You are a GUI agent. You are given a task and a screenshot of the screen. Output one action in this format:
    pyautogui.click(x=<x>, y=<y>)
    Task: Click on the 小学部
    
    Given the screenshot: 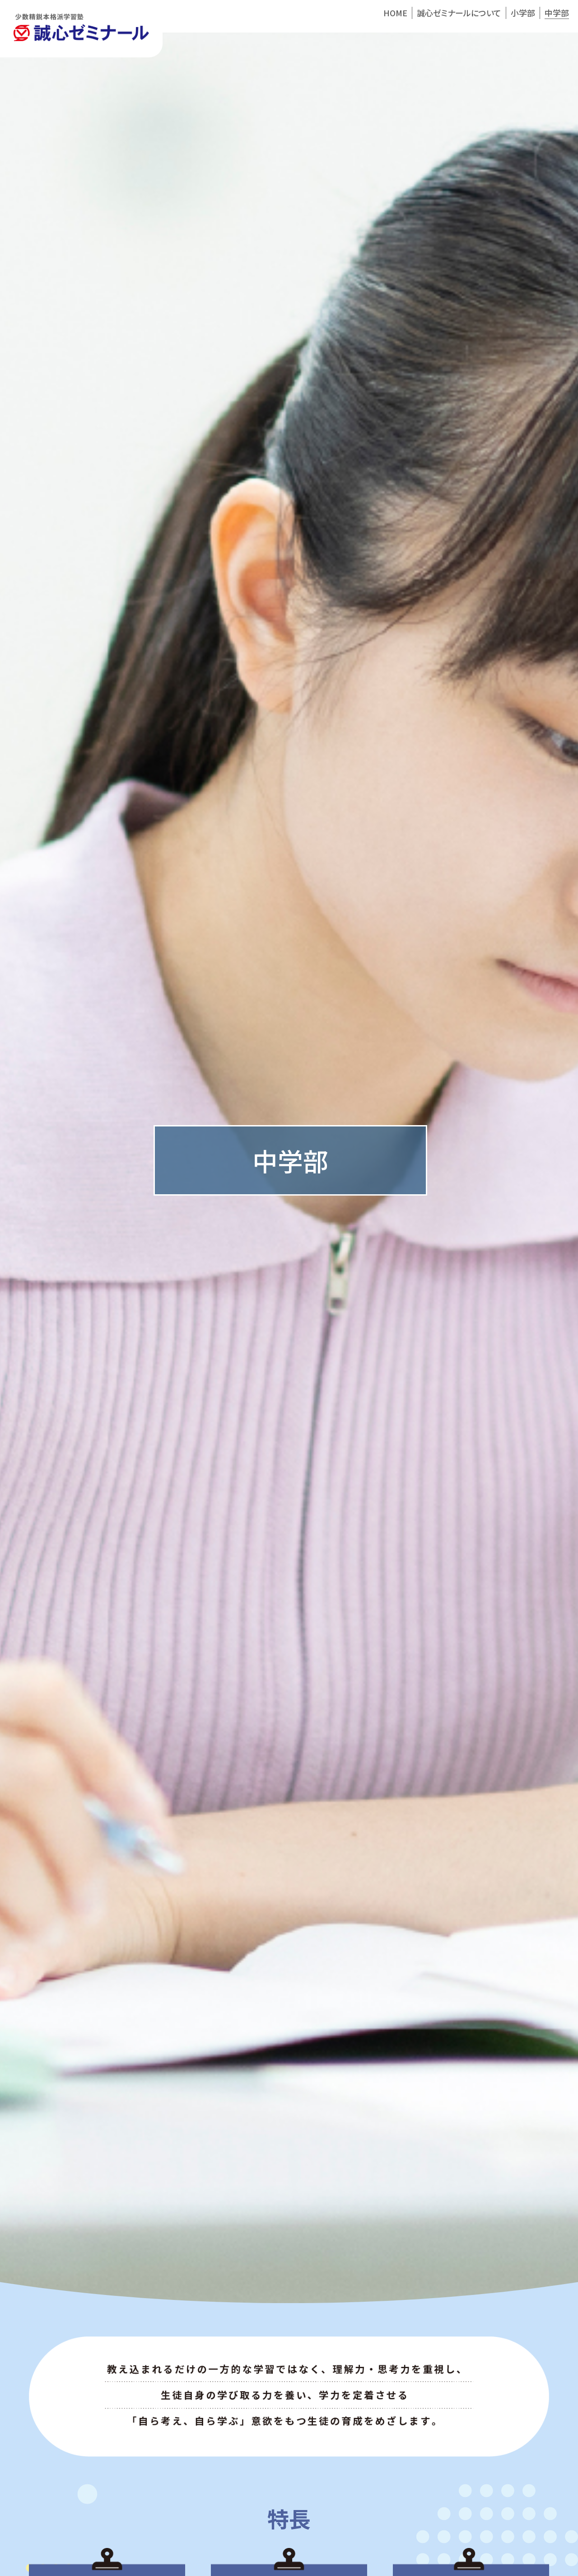 What is the action you would take?
    pyautogui.click(x=523, y=13)
    